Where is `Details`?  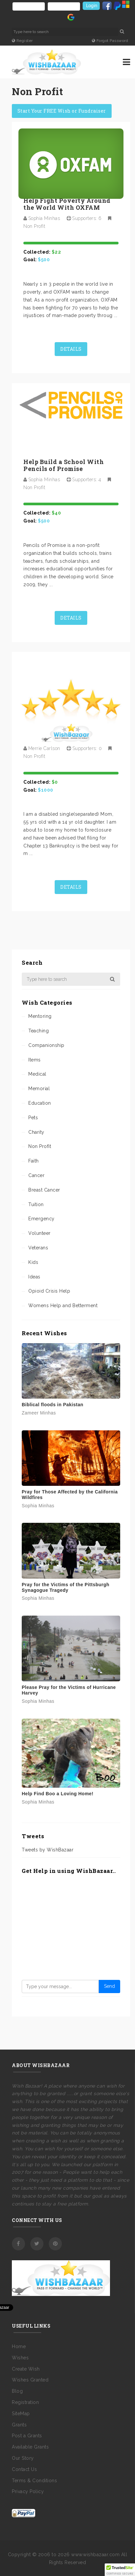
Details is located at coordinates (71, 349).